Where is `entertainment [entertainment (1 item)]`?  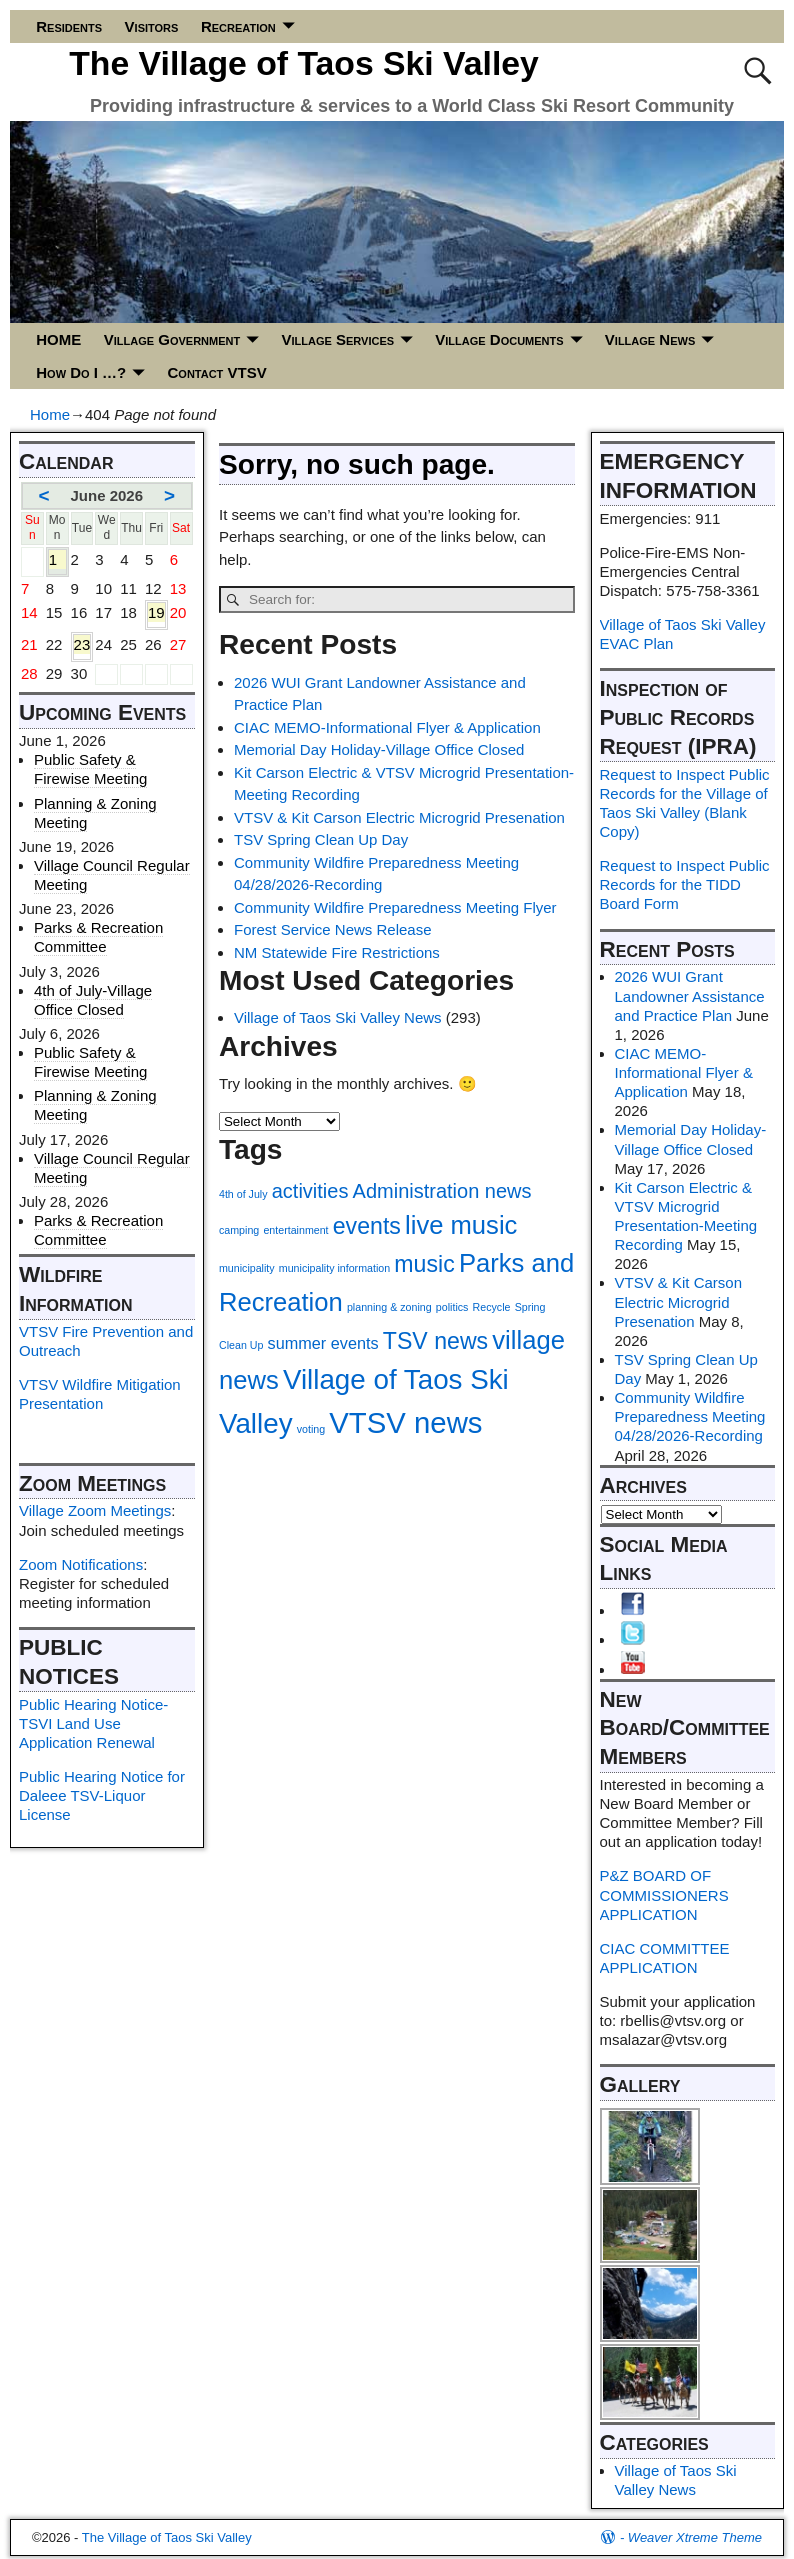
entertainment [entertainment (1 item)] is located at coordinates (295, 1230).